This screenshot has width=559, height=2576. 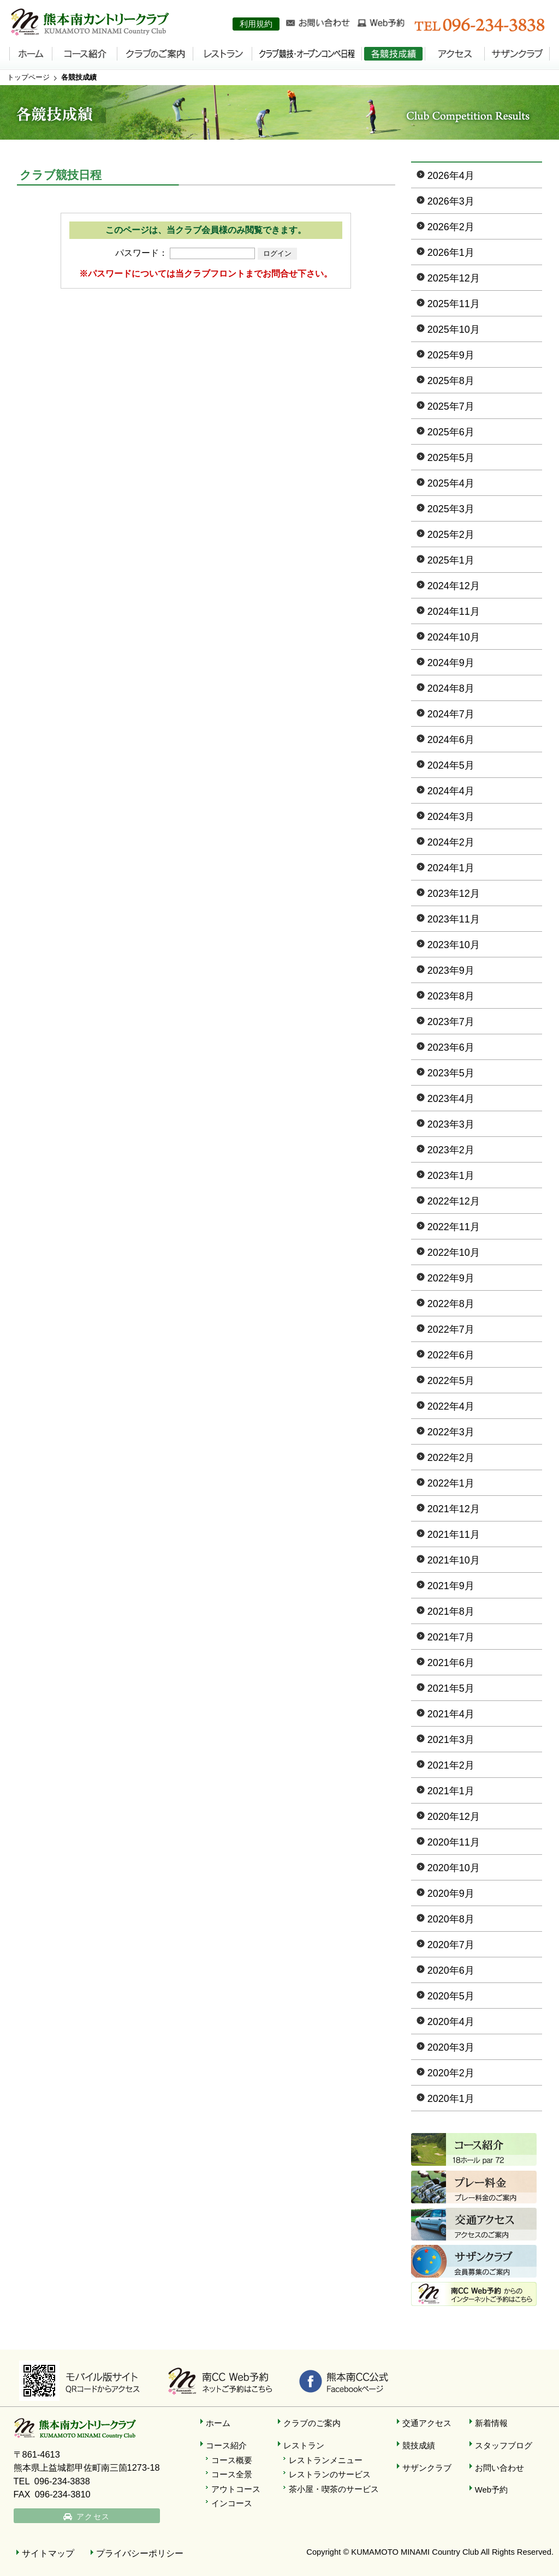 What do you see at coordinates (418, 2445) in the screenshot?
I see `競技成績` at bounding box center [418, 2445].